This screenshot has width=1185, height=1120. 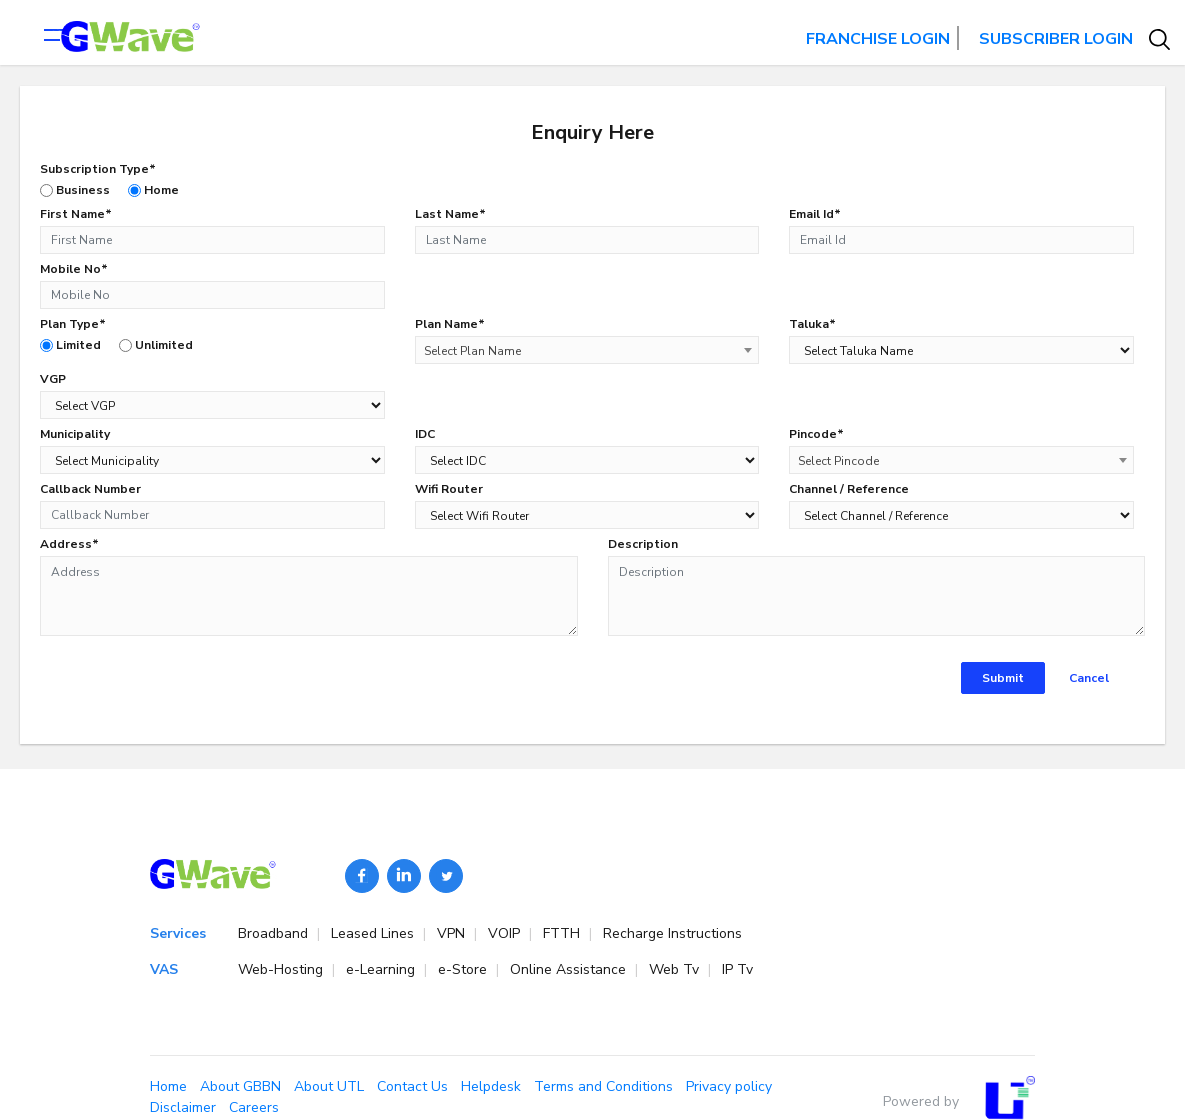 What do you see at coordinates (76, 214) in the screenshot?
I see `First Name*` at bounding box center [76, 214].